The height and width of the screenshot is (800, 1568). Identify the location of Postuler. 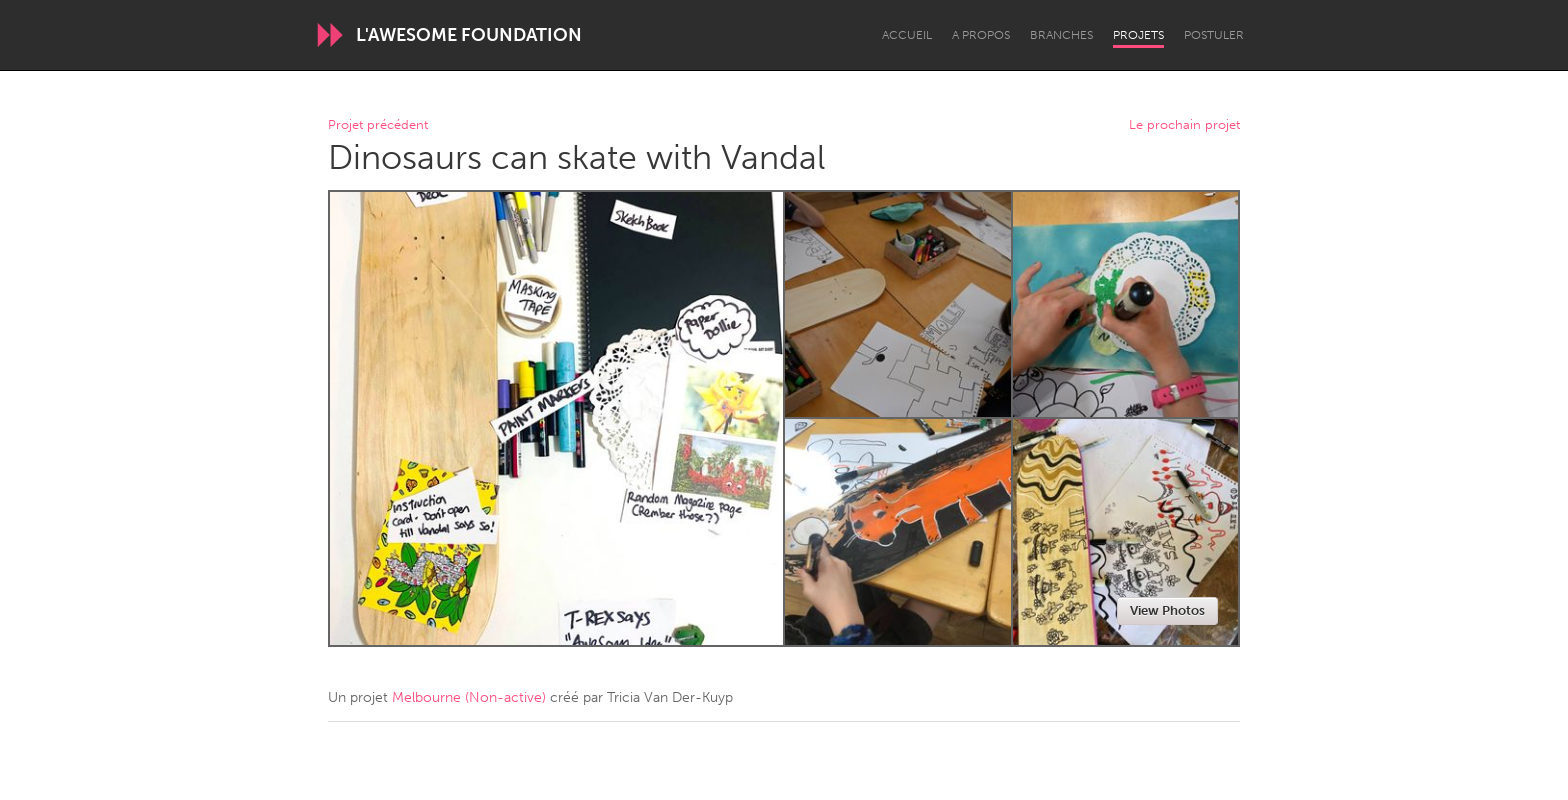
(1214, 35).